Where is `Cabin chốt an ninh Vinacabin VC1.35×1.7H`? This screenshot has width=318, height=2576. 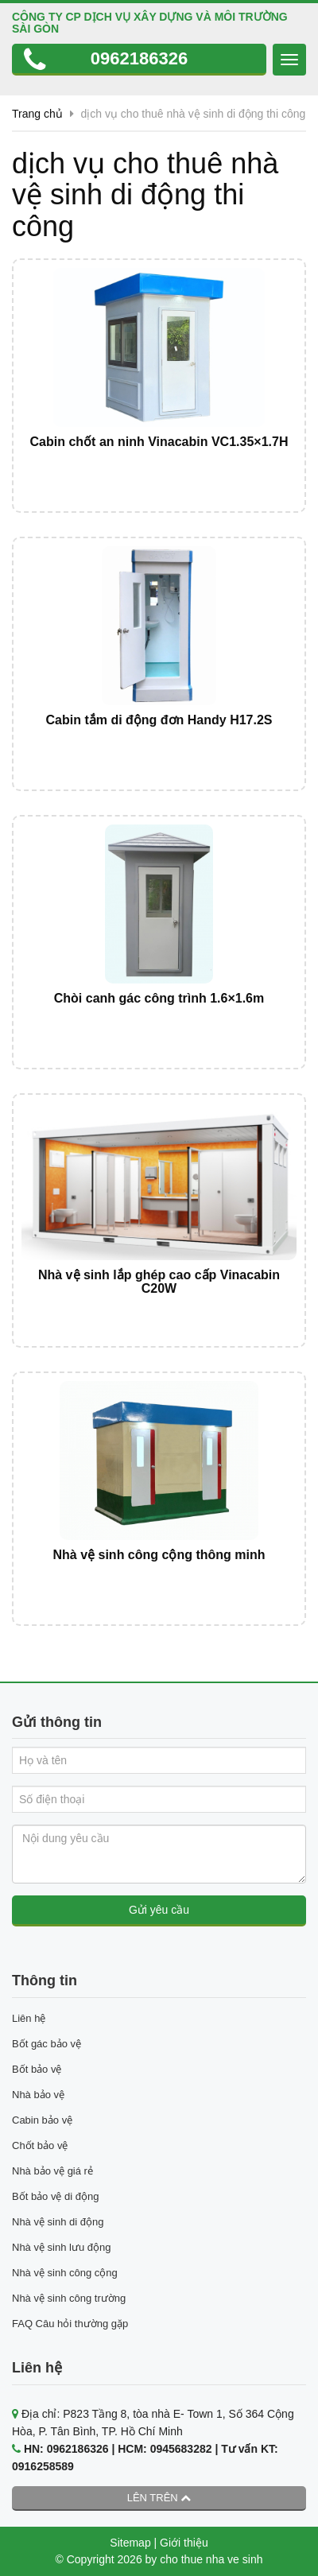
Cabin chốt an ninh Vinacabin VC1.35×1.7H is located at coordinates (159, 441).